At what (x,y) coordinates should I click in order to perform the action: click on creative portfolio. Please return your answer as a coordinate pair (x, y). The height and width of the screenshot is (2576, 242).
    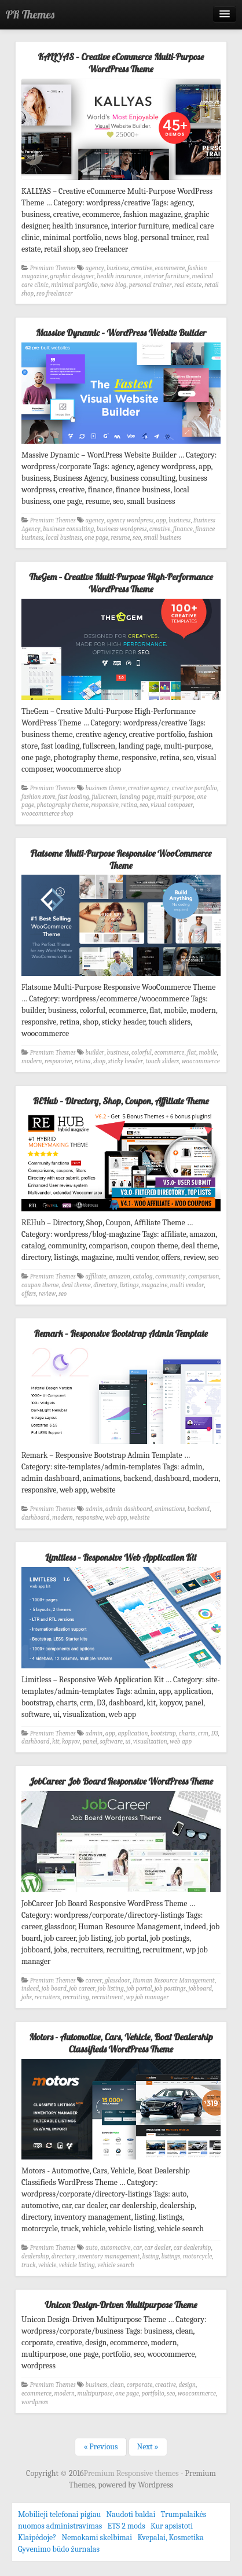
    Looking at the image, I should click on (194, 788).